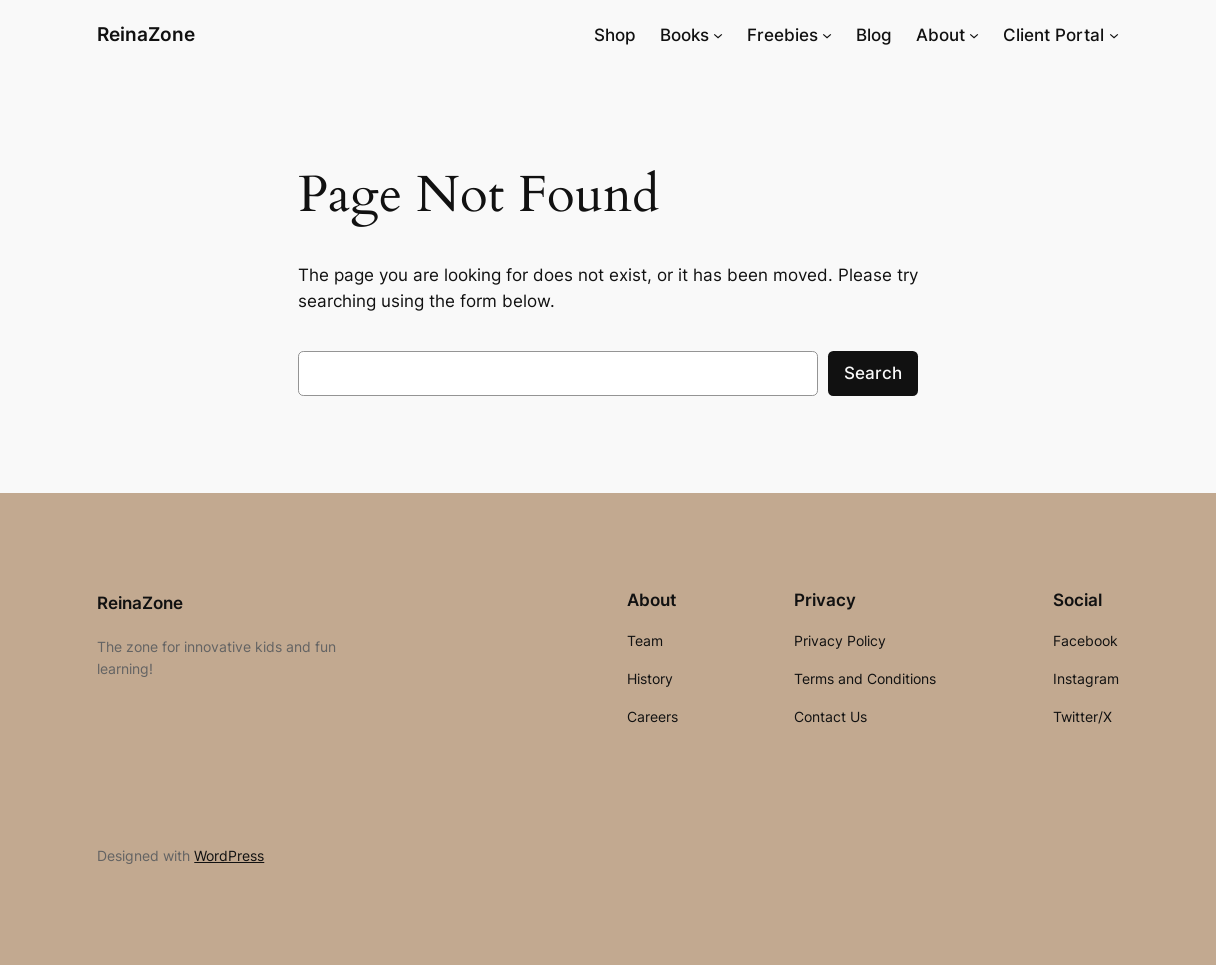  What do you see at coordinates (146, 34) in the screenshot?
I see `ReinaZone` at bounding box center [146, 34].